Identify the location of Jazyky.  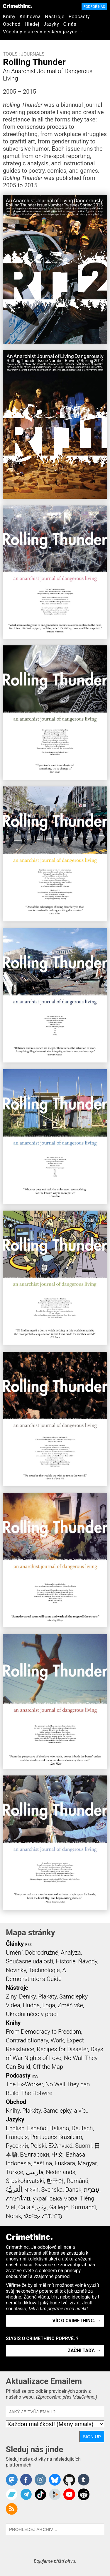
(51, 24).